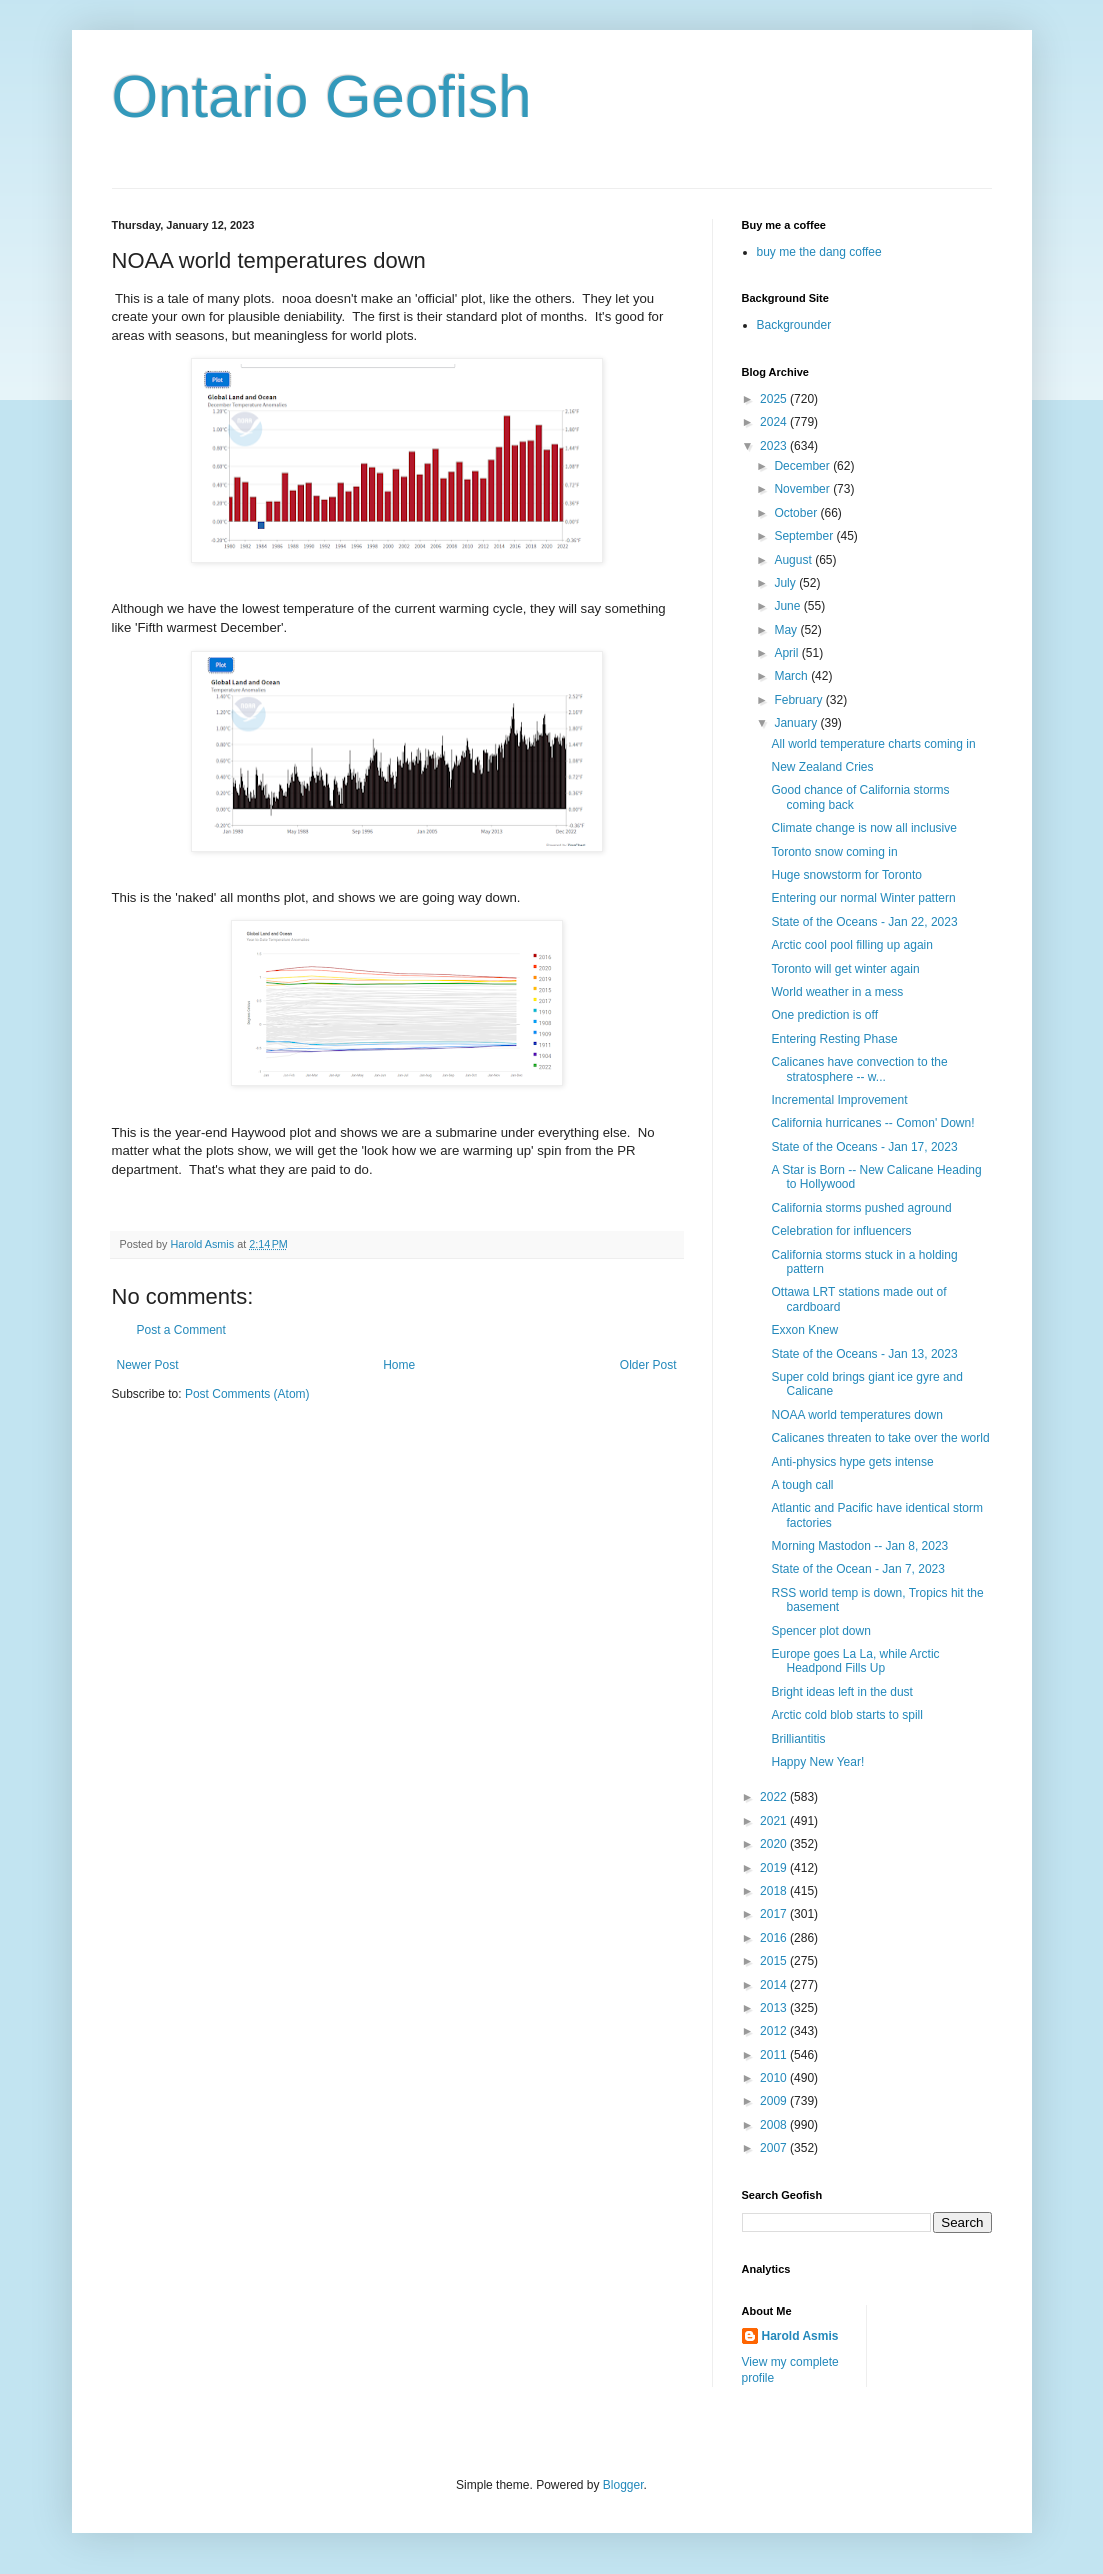  I want to click on 2023, so click(775, 446).